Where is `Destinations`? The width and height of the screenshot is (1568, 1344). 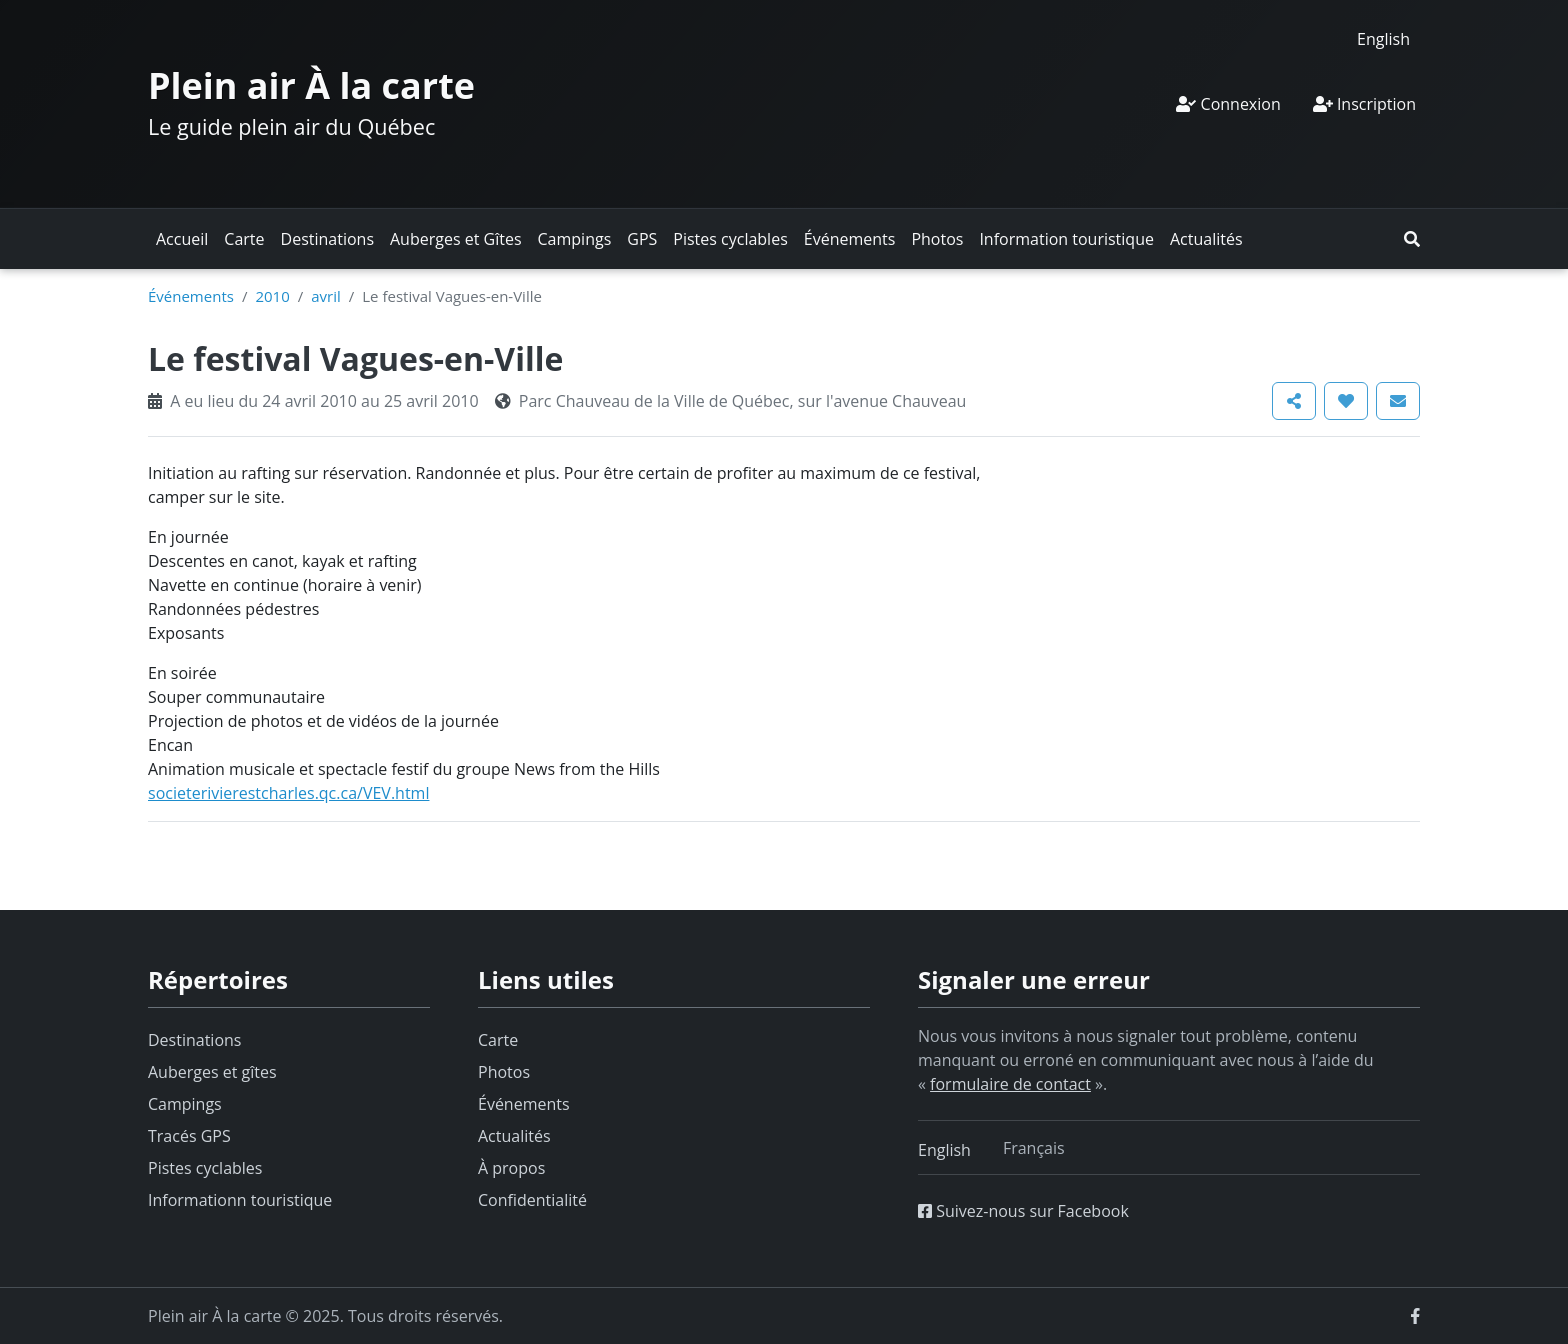
Destinations is located at coordinates (327, 239).